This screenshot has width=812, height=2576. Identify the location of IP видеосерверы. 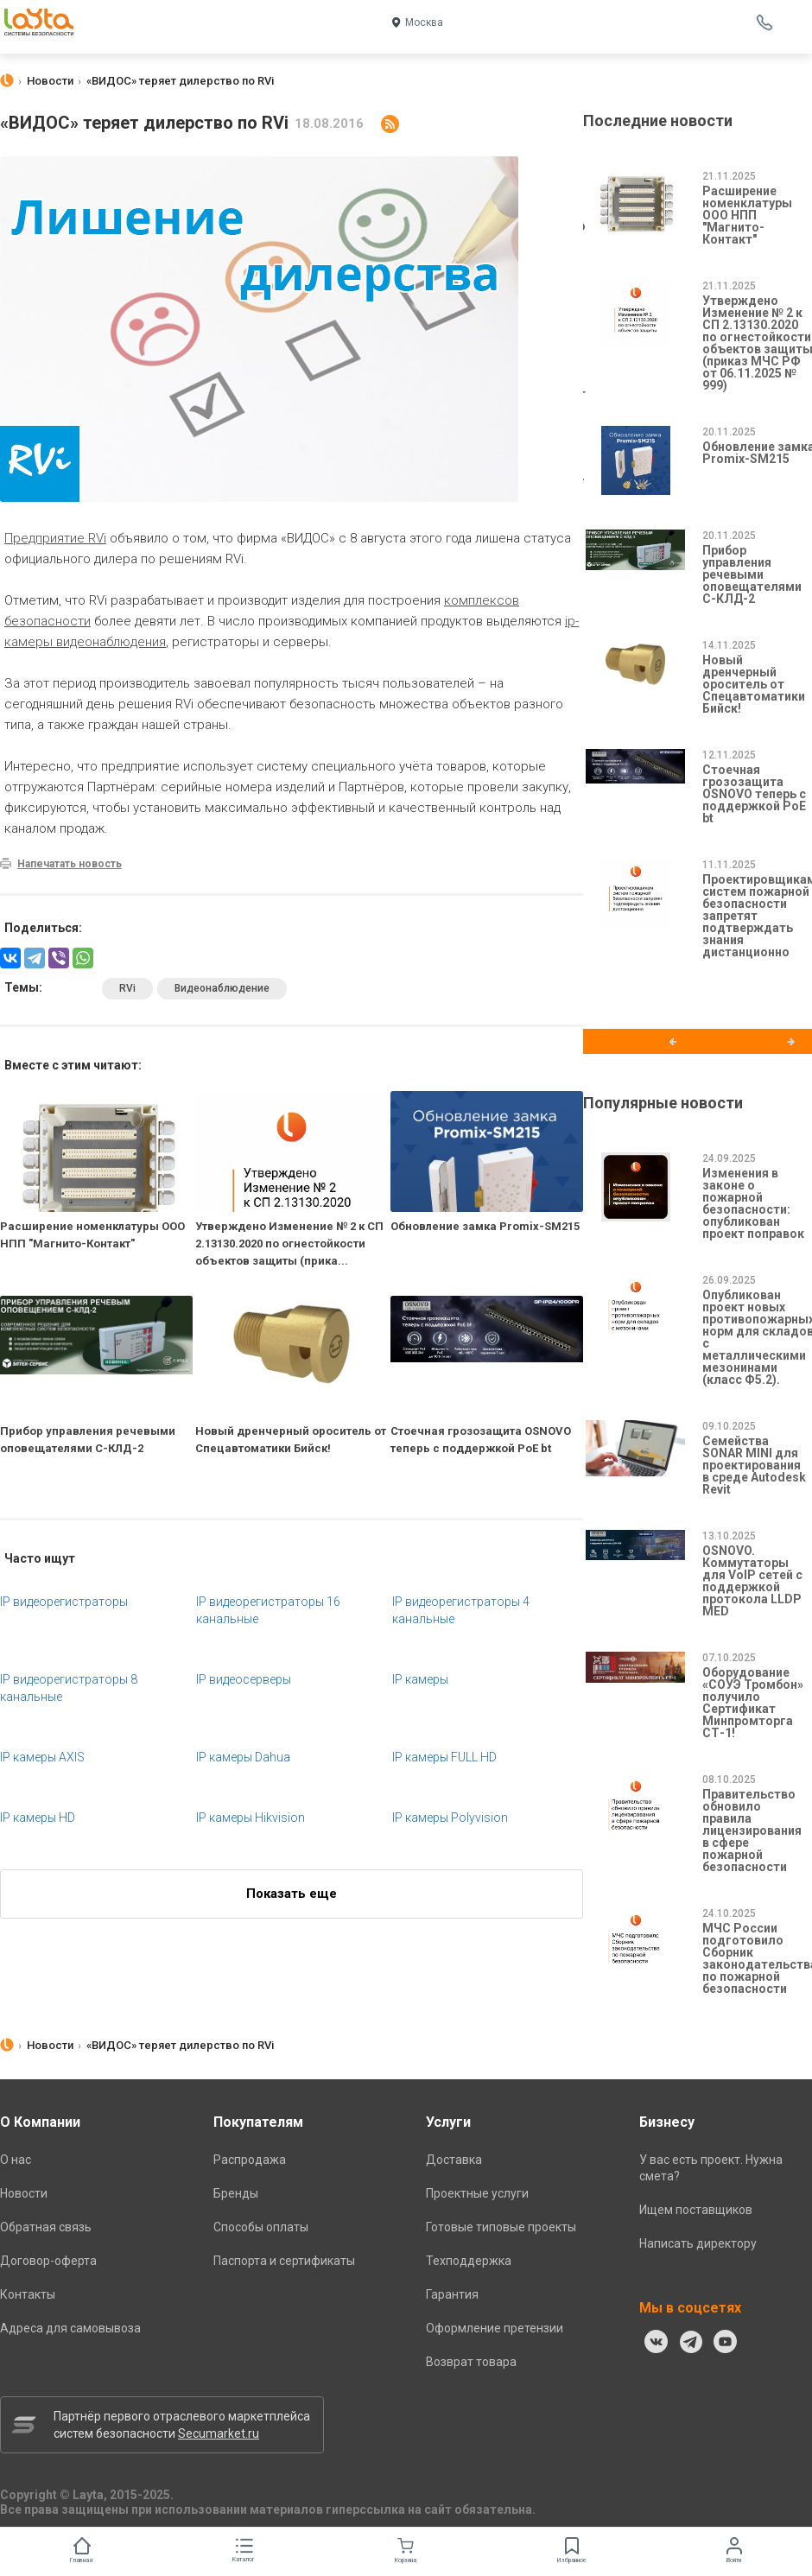
(243, 1679).